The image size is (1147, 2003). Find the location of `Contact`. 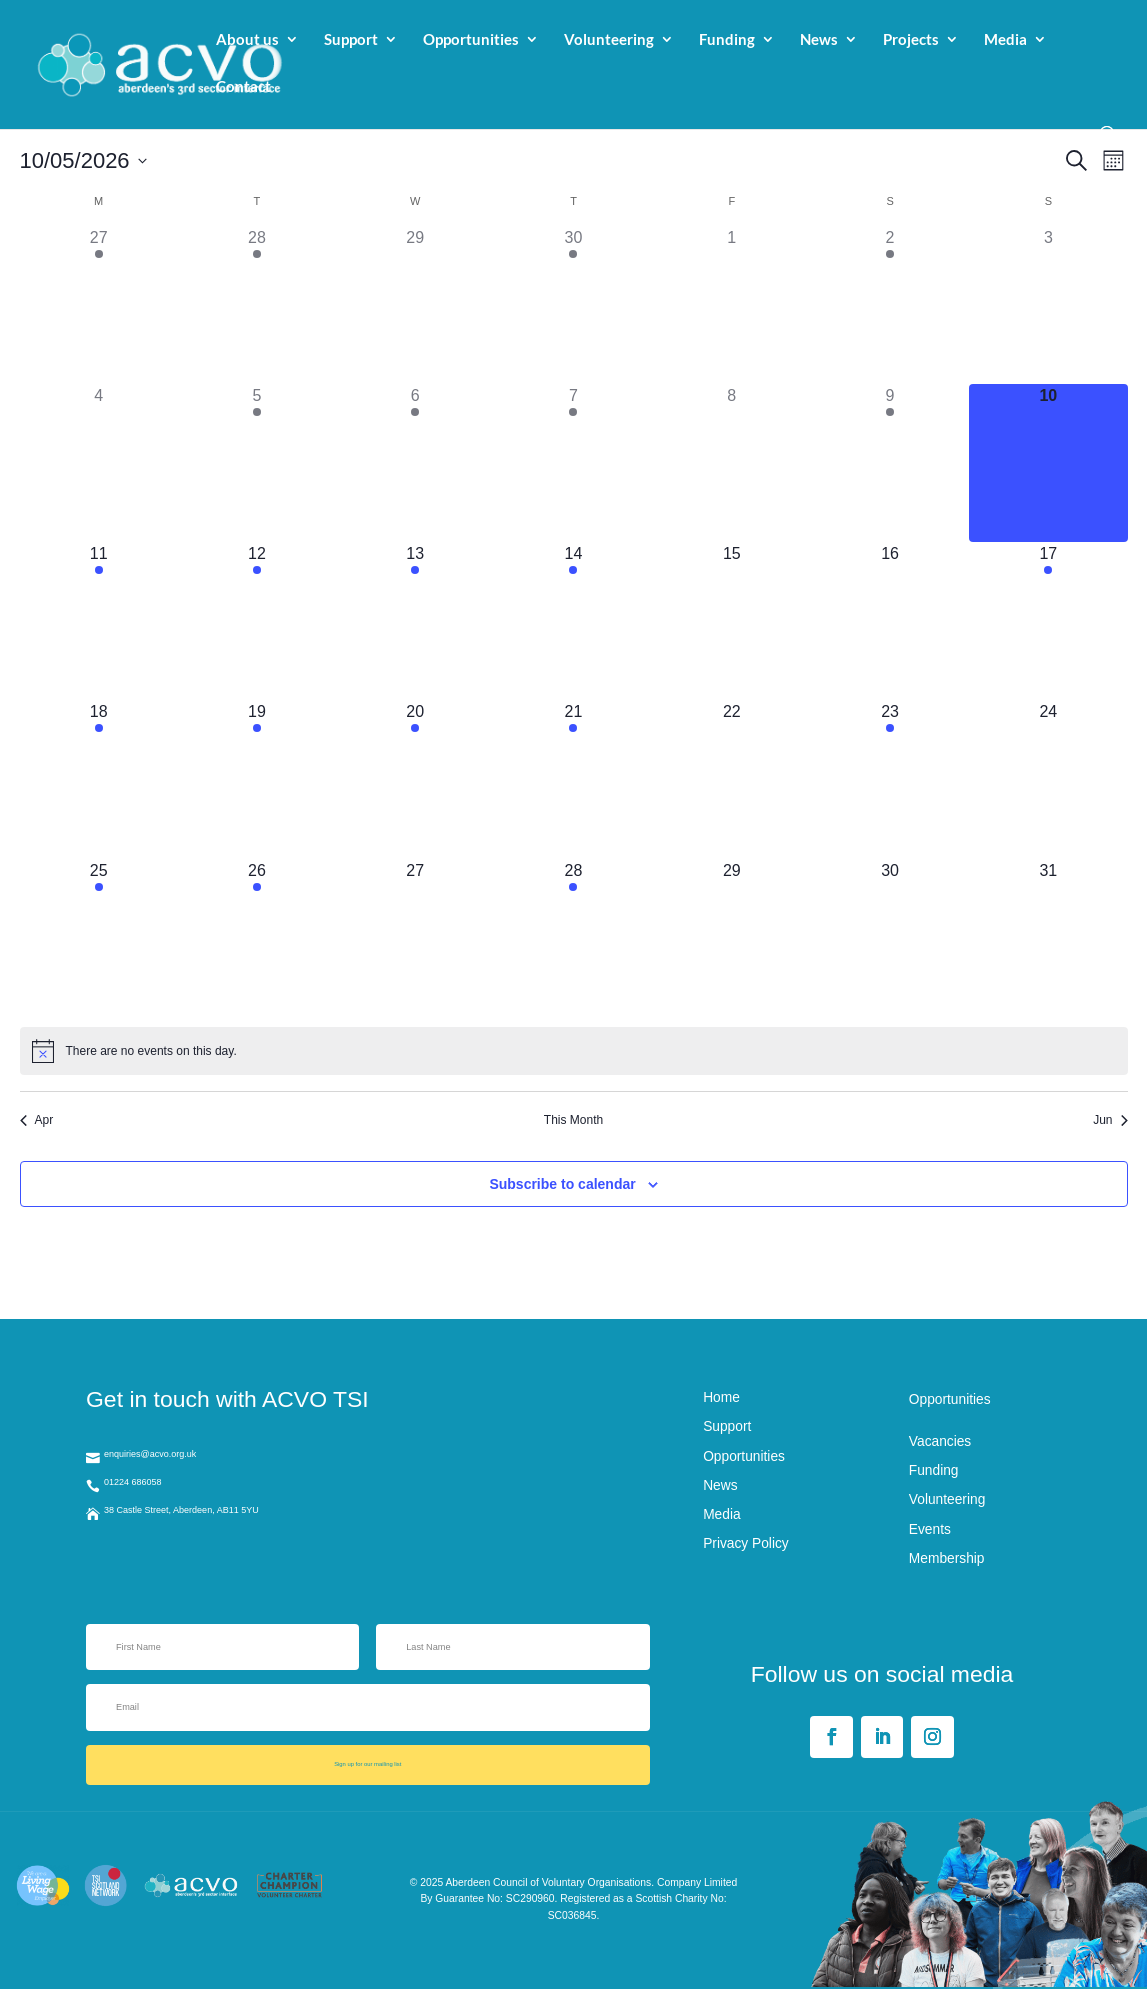

Contact is located at coordinates (243, 88).